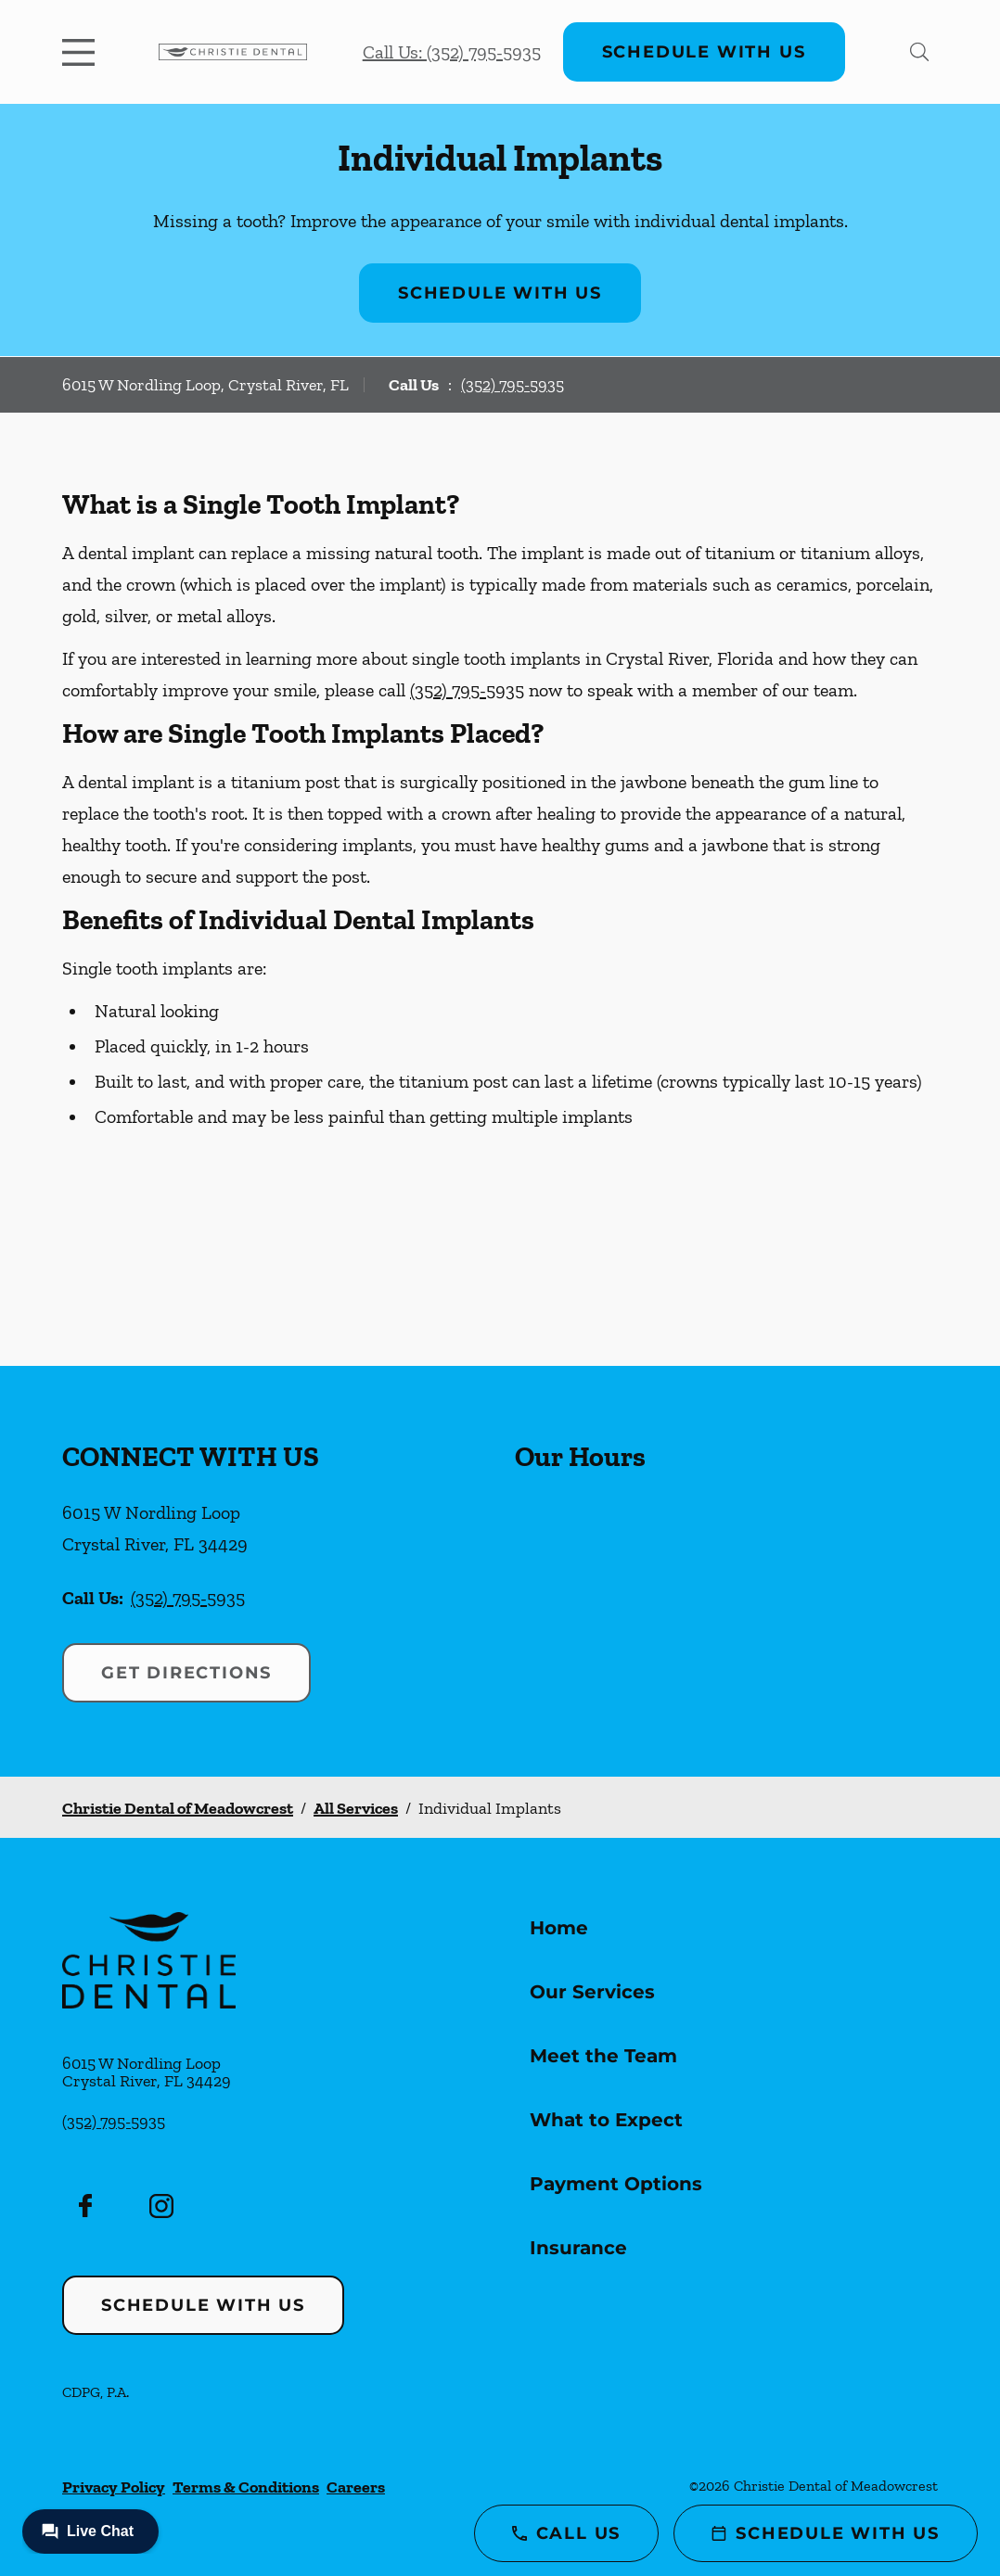 The image size is (1000, 2576). What do you see at coordinates (603, 2056) in the screenshot?
I see `Meet the Team` at bounding box center [603, 2056].